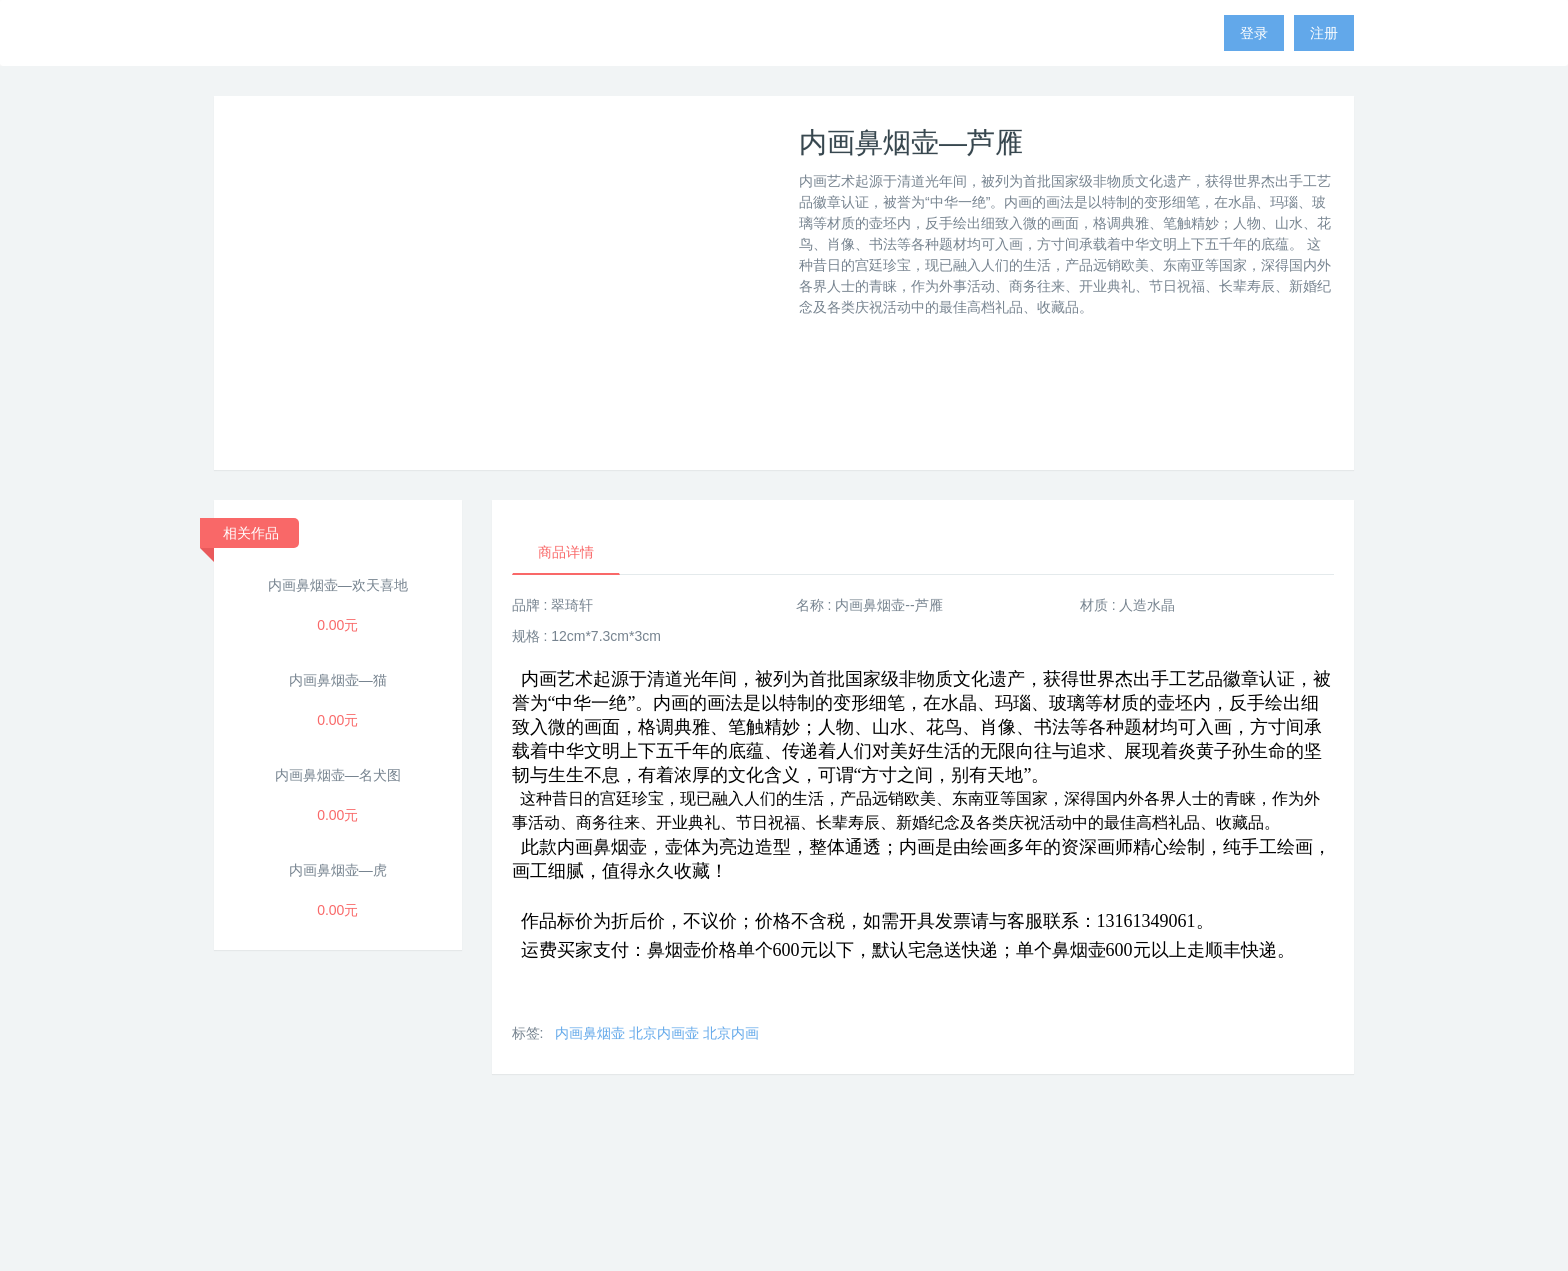 This screenshot has height=1271, width=1568. What do you see at coordinates (664, 1033) in the screenshot?
I see `北京内画壶` at bounding box center [664, 1033].